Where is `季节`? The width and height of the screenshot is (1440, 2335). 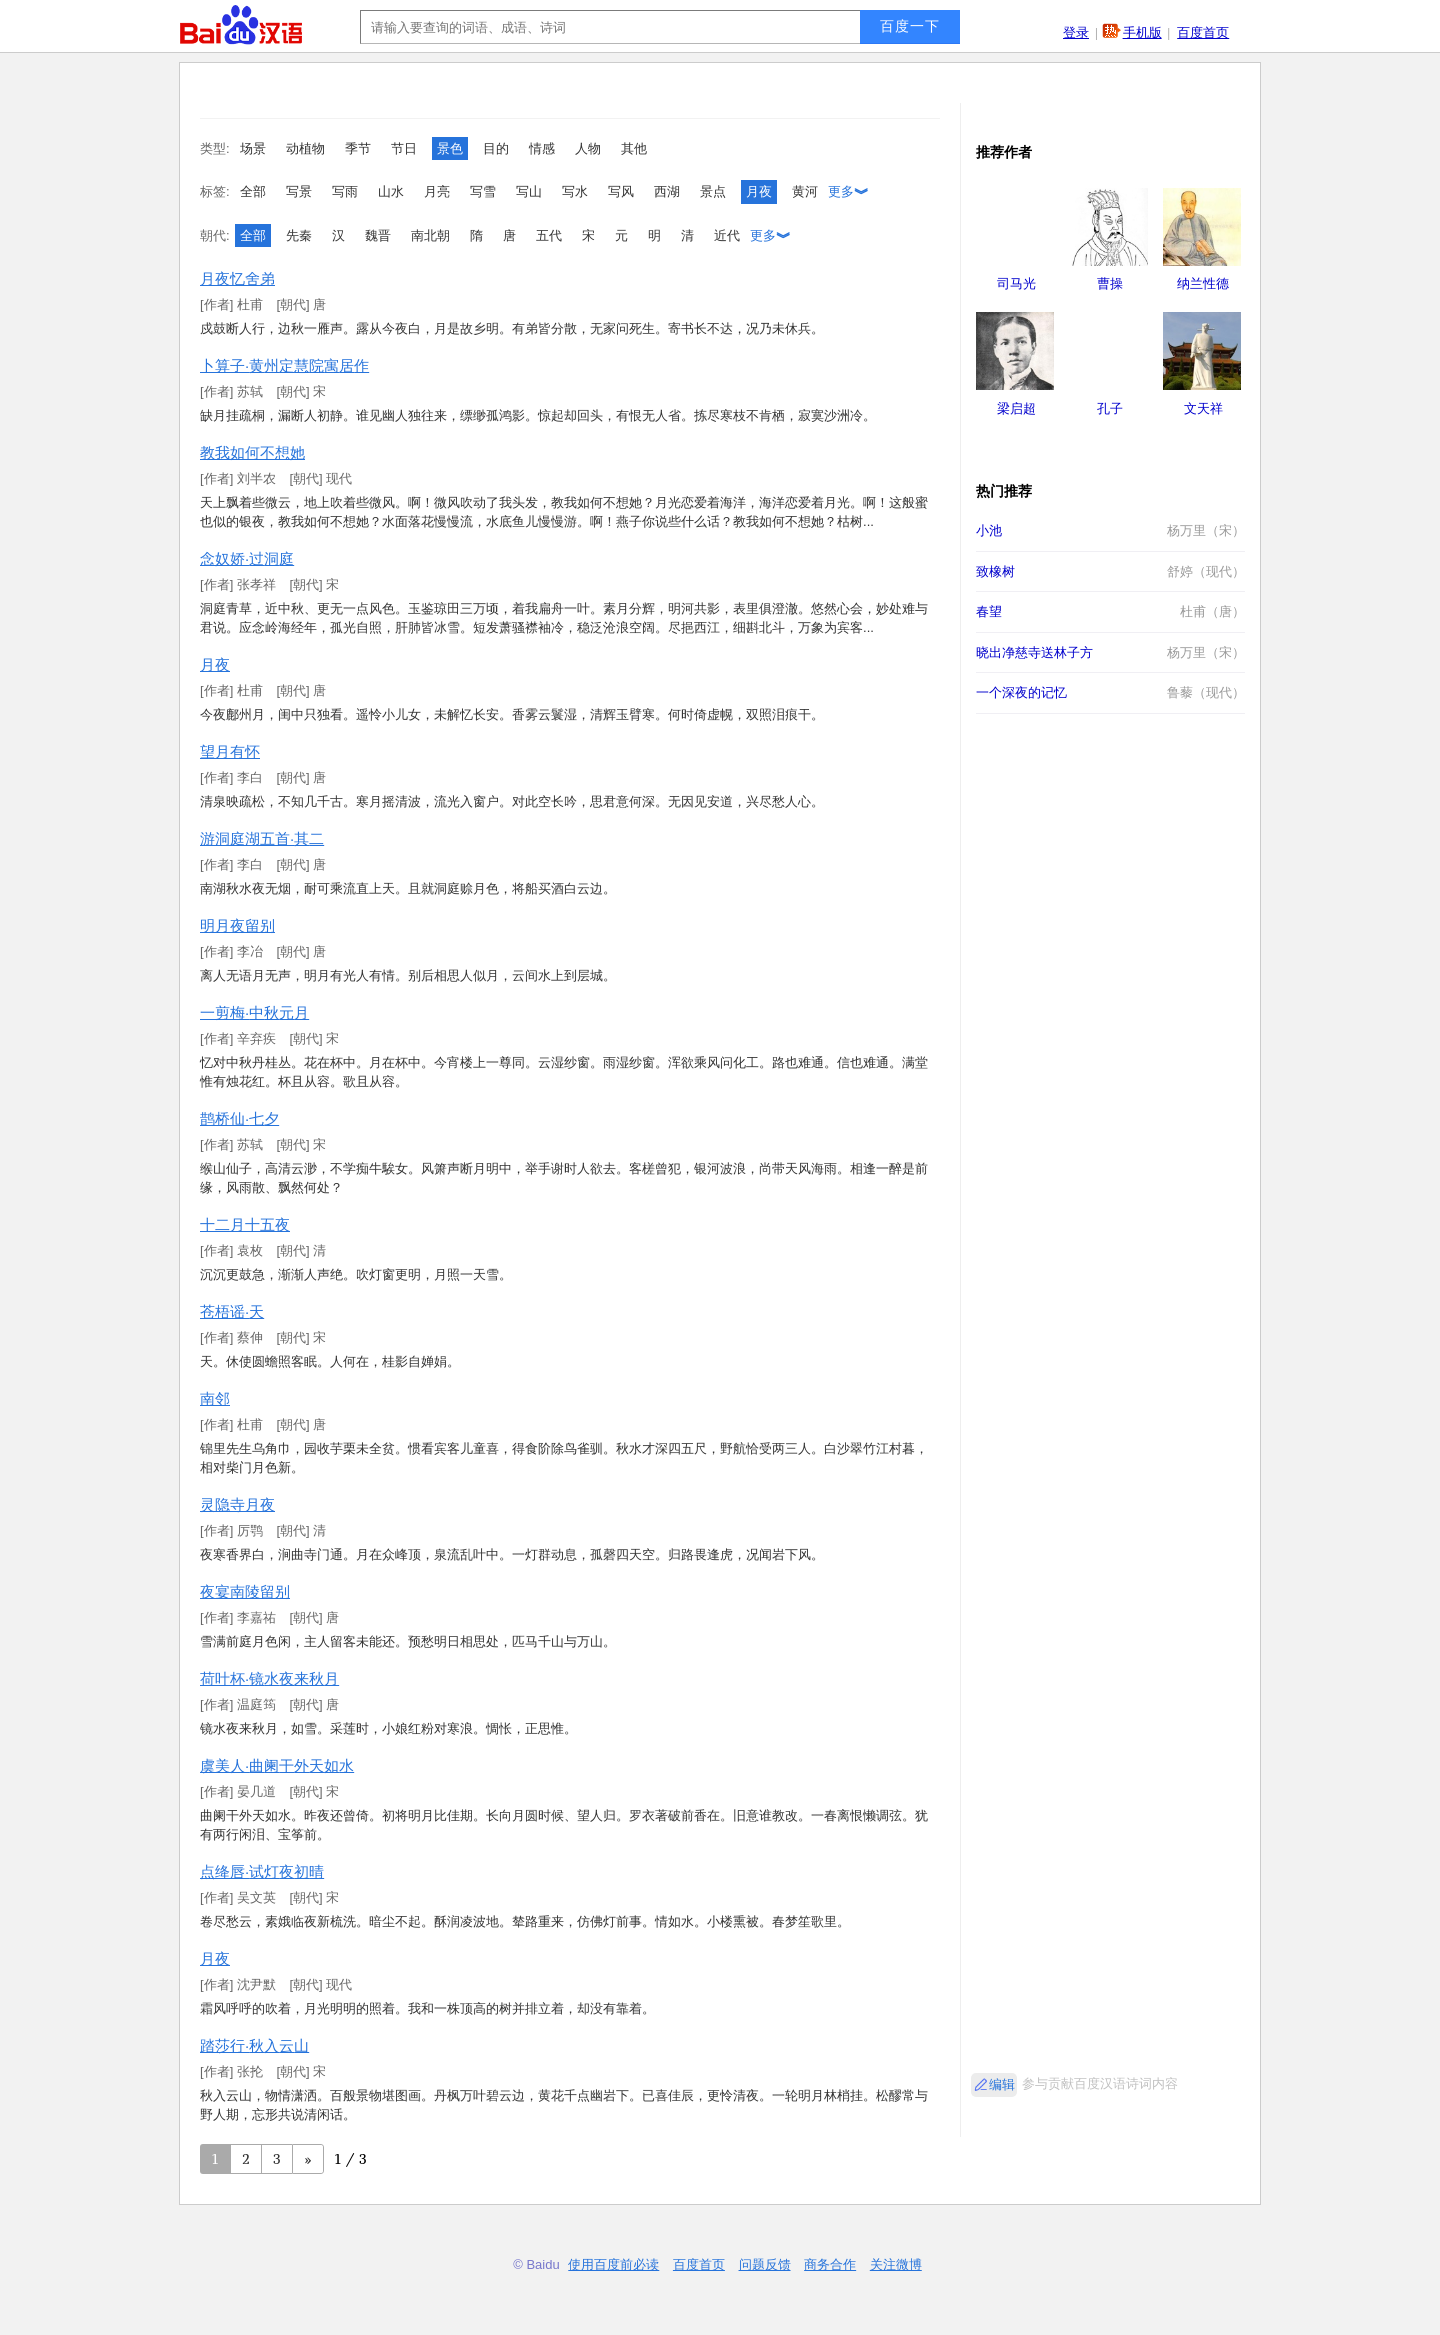
季节 is located at coordinates (358, 148).